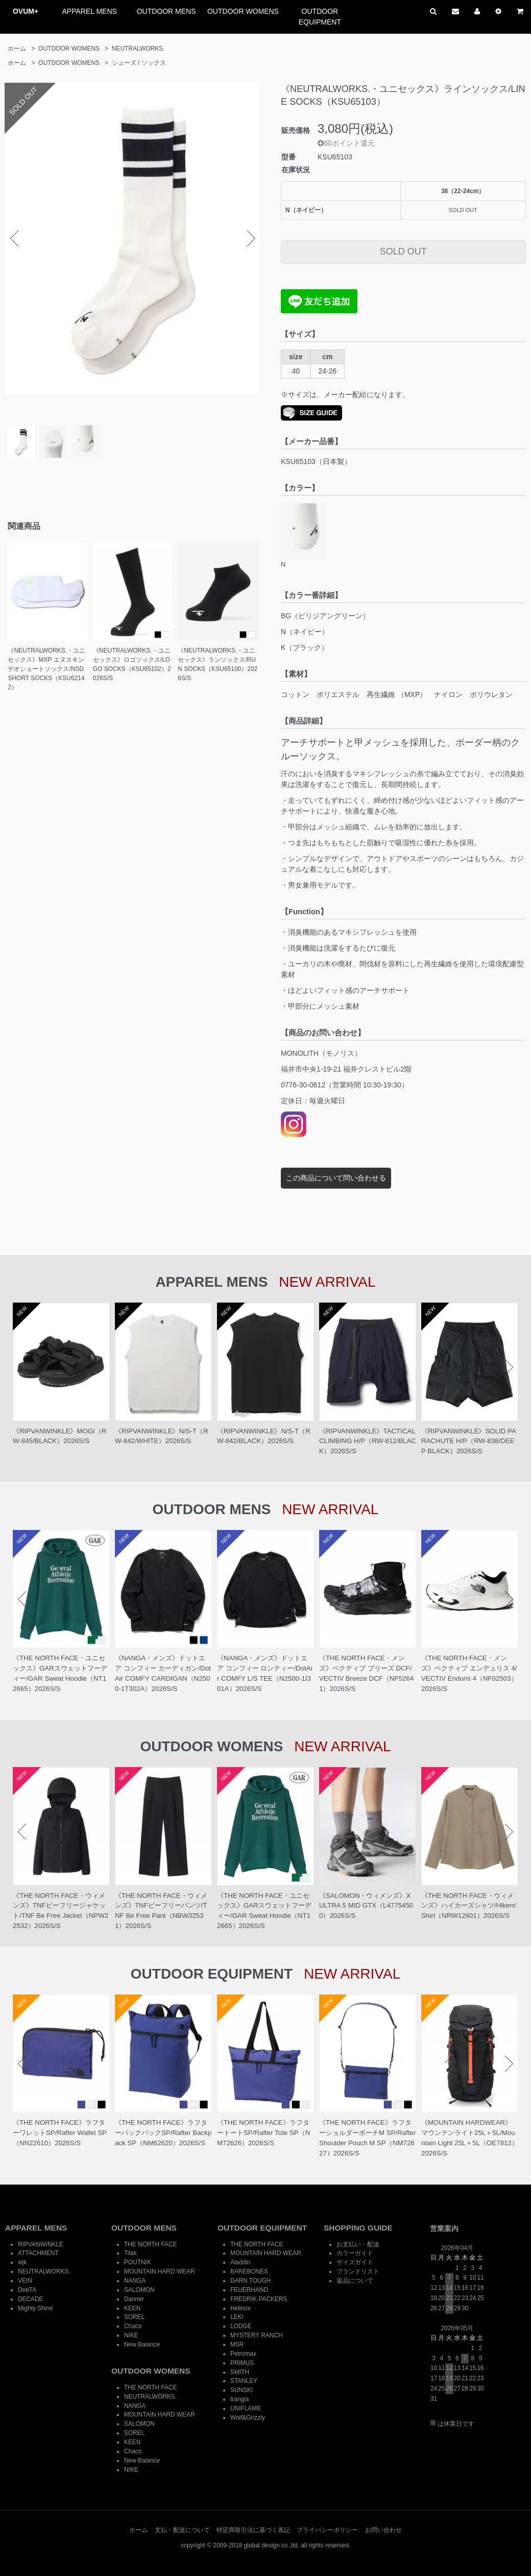  I want to click on この商品について問い合わせる, so click(336, 1178).